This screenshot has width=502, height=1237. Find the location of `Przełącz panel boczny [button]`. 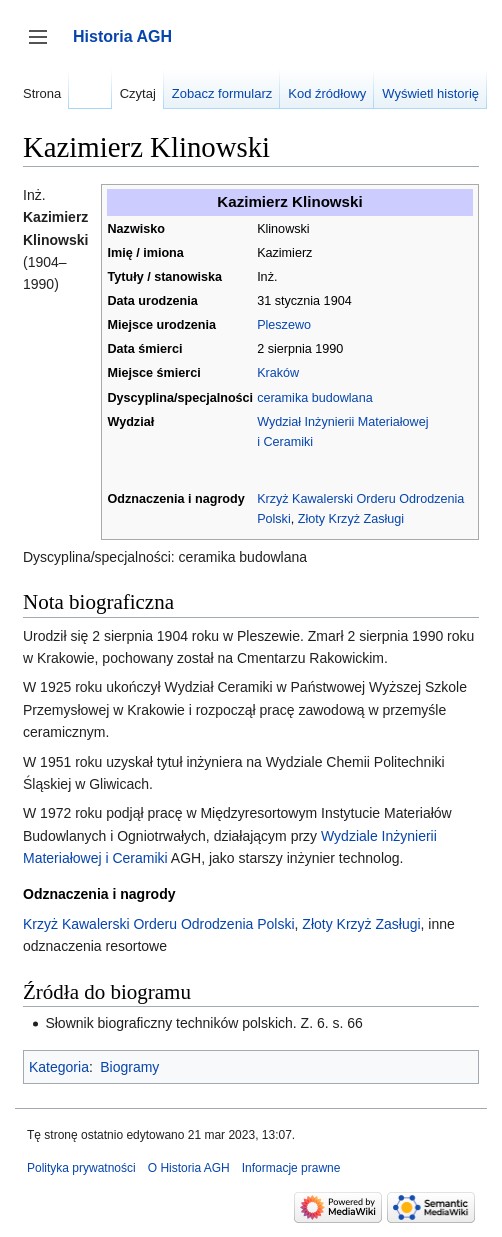

Przełącz panel boczny [button] is located at coordinates (44, 46).